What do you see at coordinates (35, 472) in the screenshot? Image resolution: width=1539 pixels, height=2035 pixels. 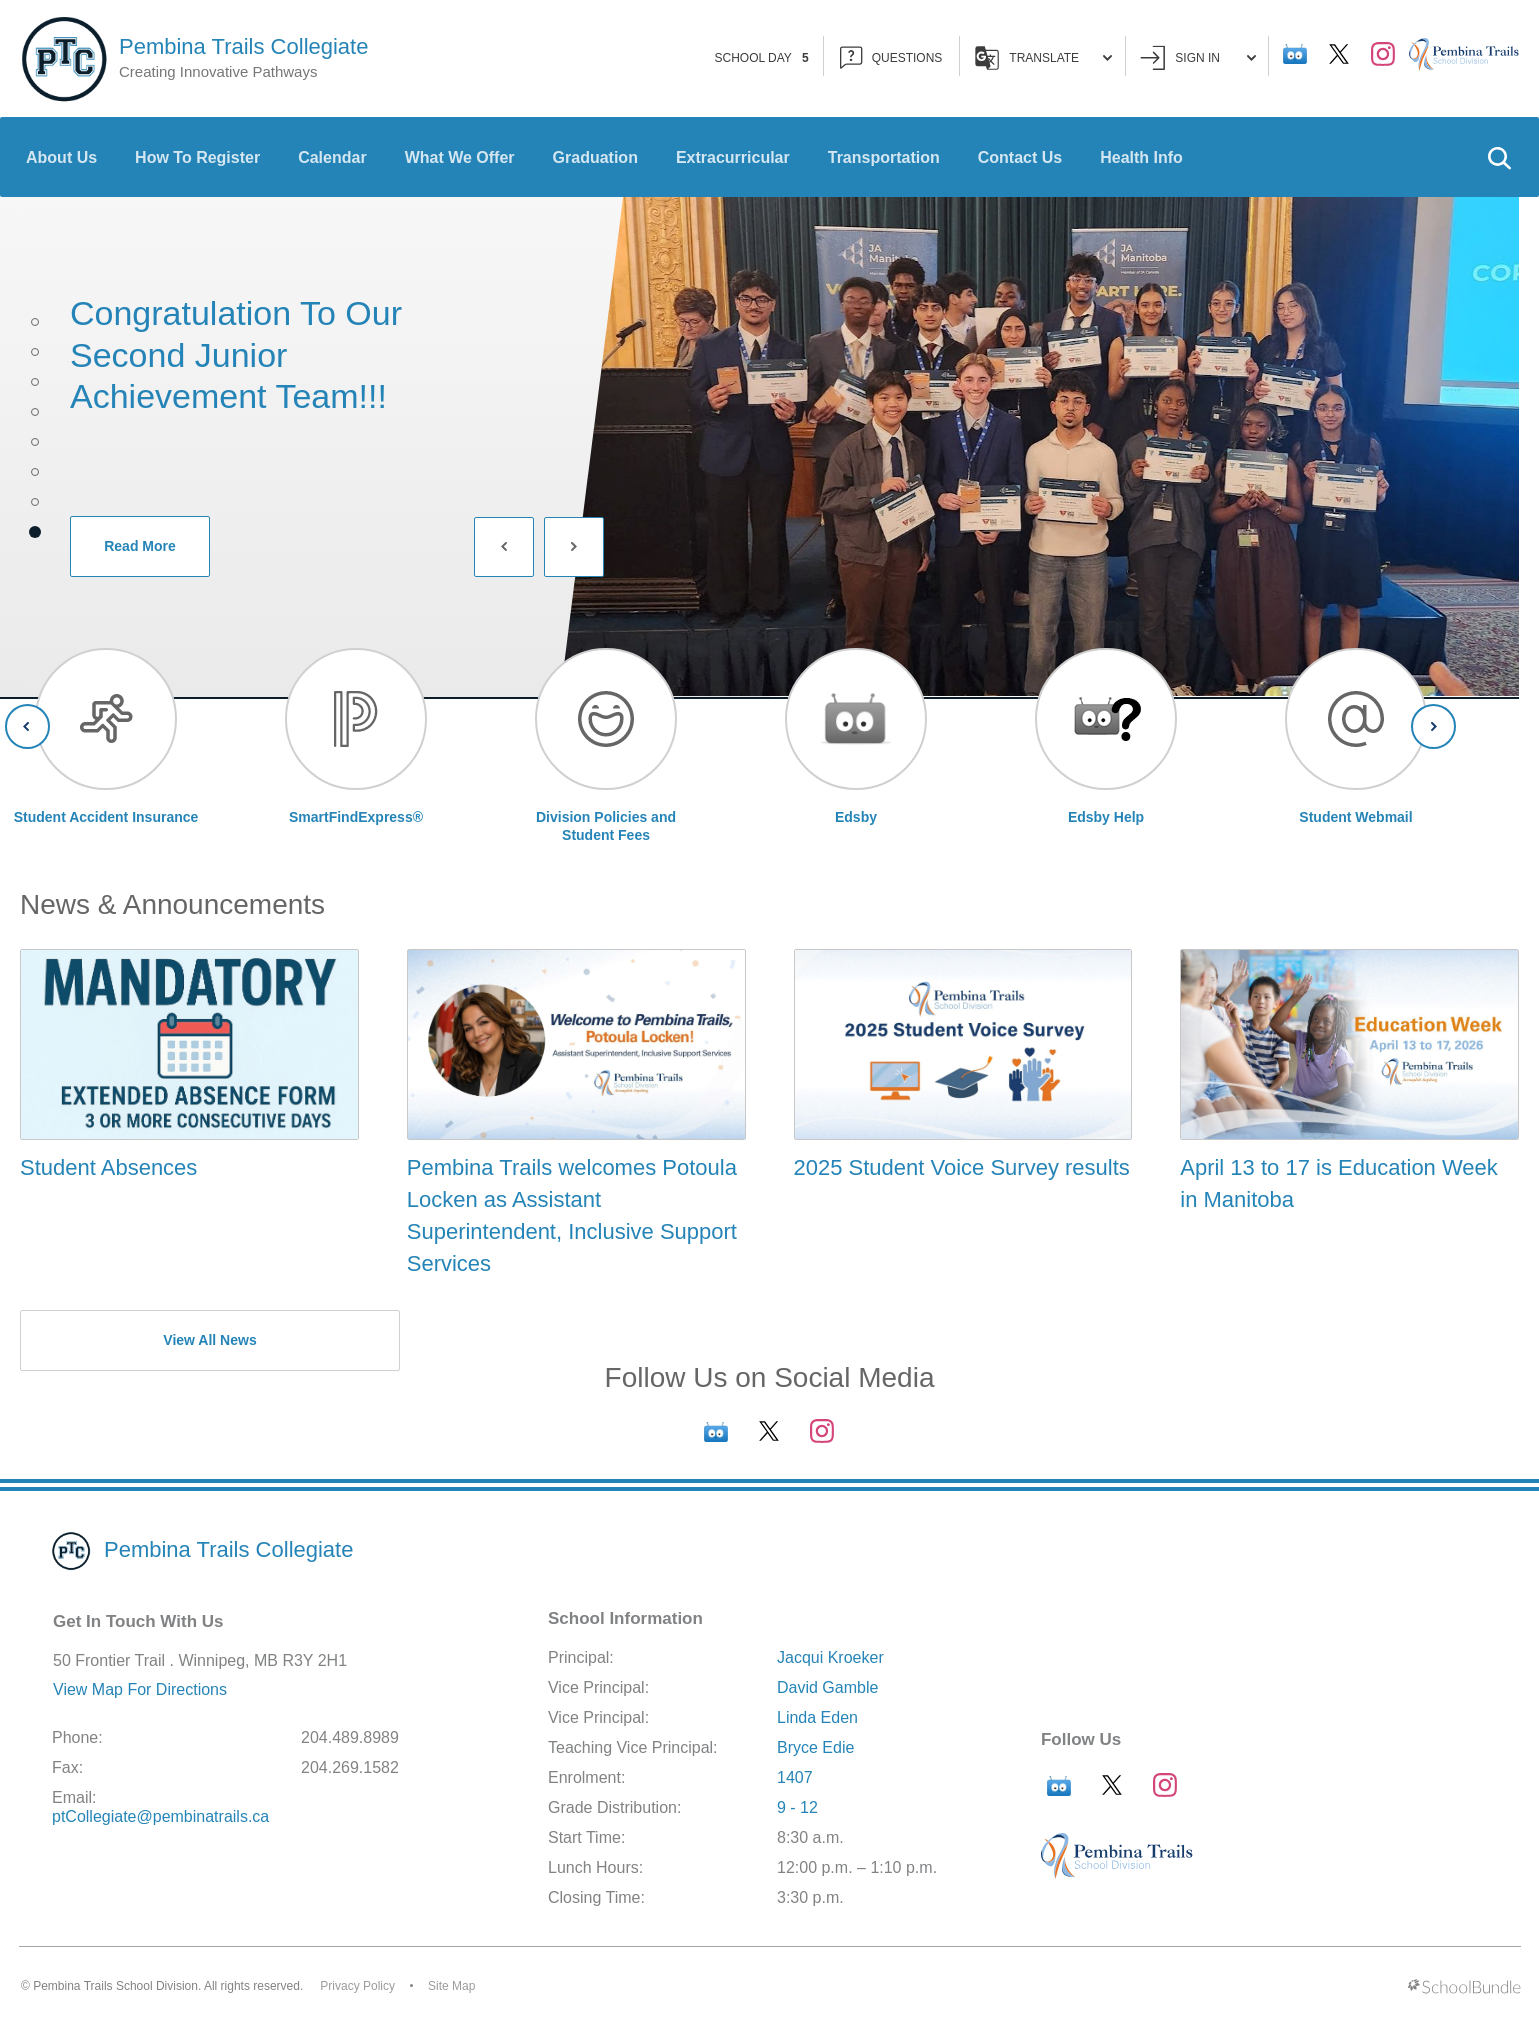 I see `6 [tab]` at bounding box center [35, 472].